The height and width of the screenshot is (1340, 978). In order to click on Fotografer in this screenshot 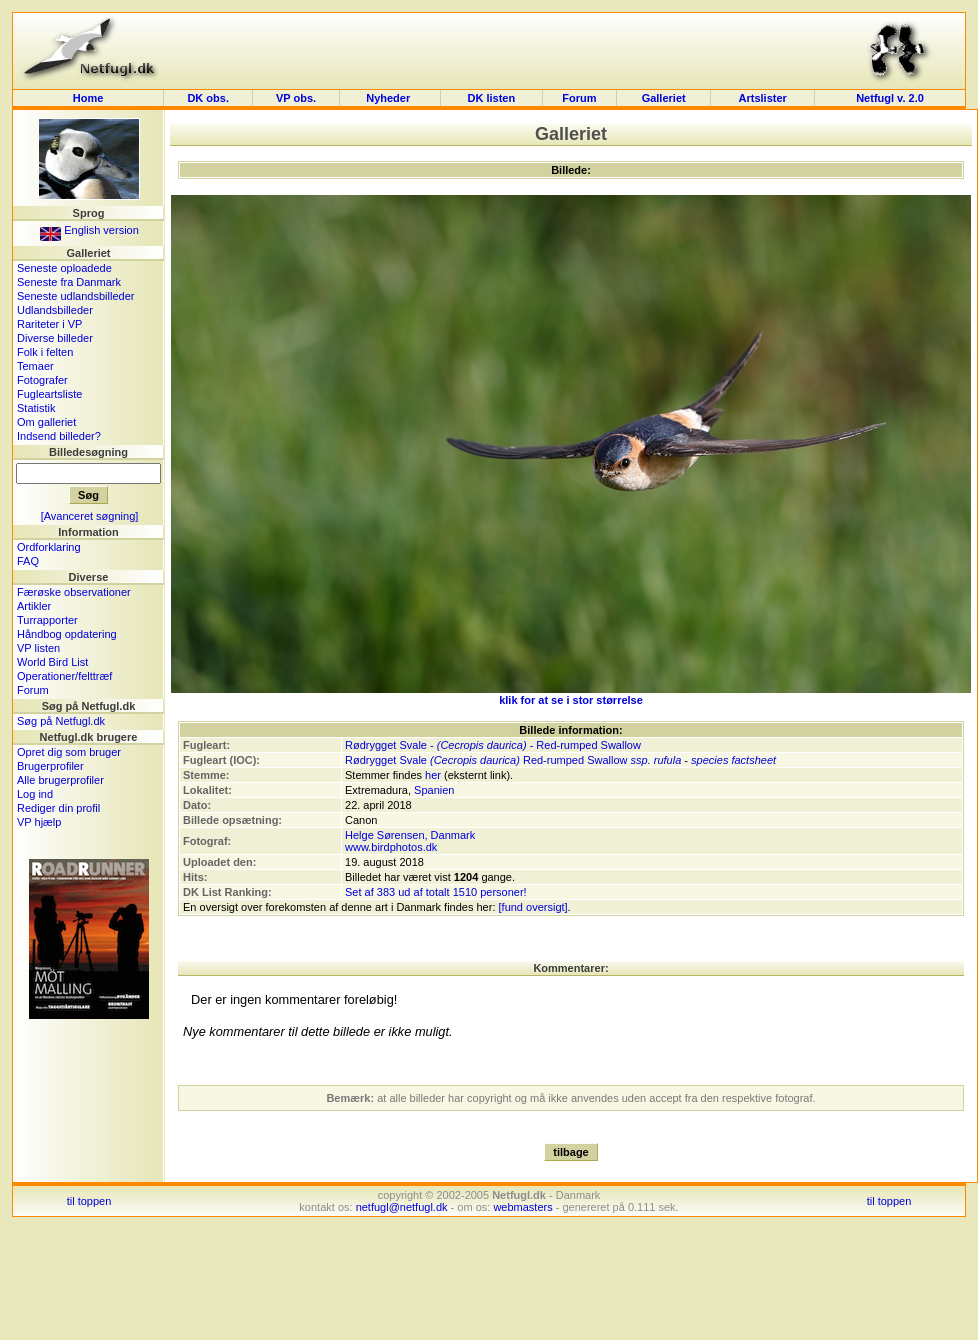, I will do `click(42, 380)`.